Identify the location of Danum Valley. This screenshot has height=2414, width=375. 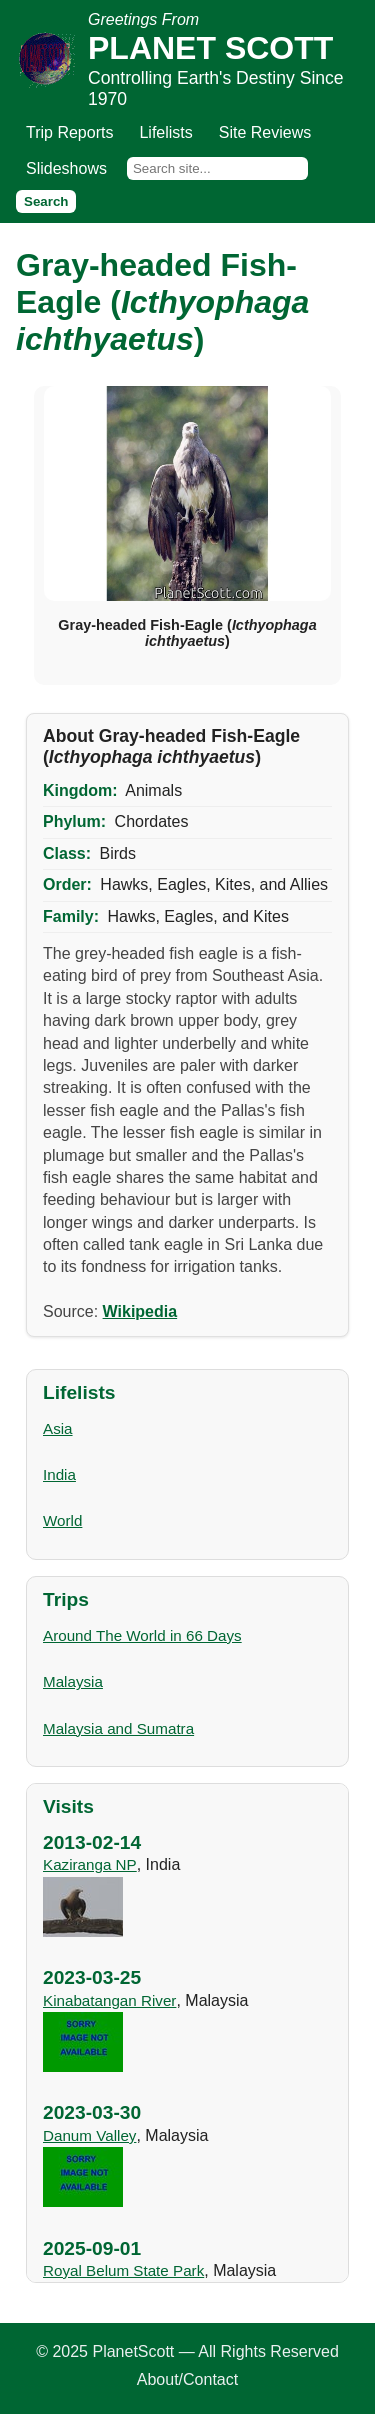
(89, 2135).